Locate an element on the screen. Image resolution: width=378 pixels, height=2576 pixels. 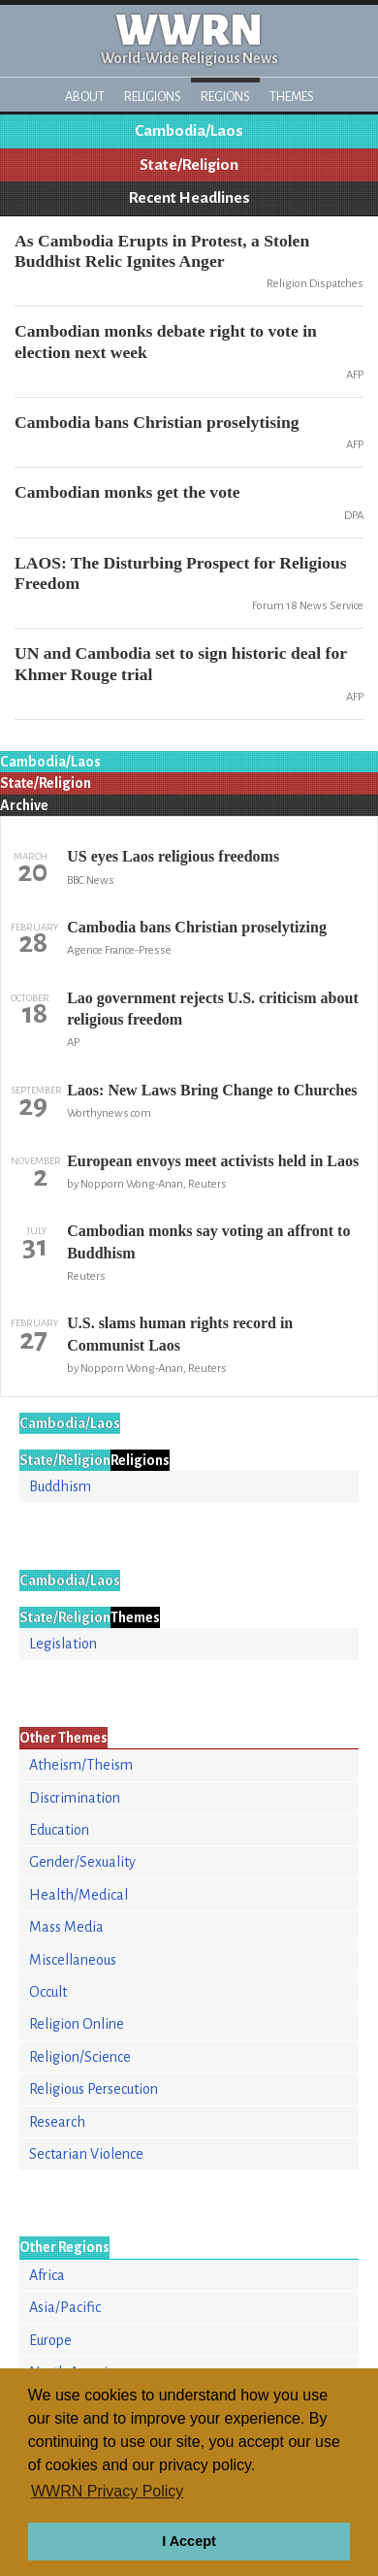
Cambodian monks say voting an affront to Buddhism is located at coordinates (208, 1241).